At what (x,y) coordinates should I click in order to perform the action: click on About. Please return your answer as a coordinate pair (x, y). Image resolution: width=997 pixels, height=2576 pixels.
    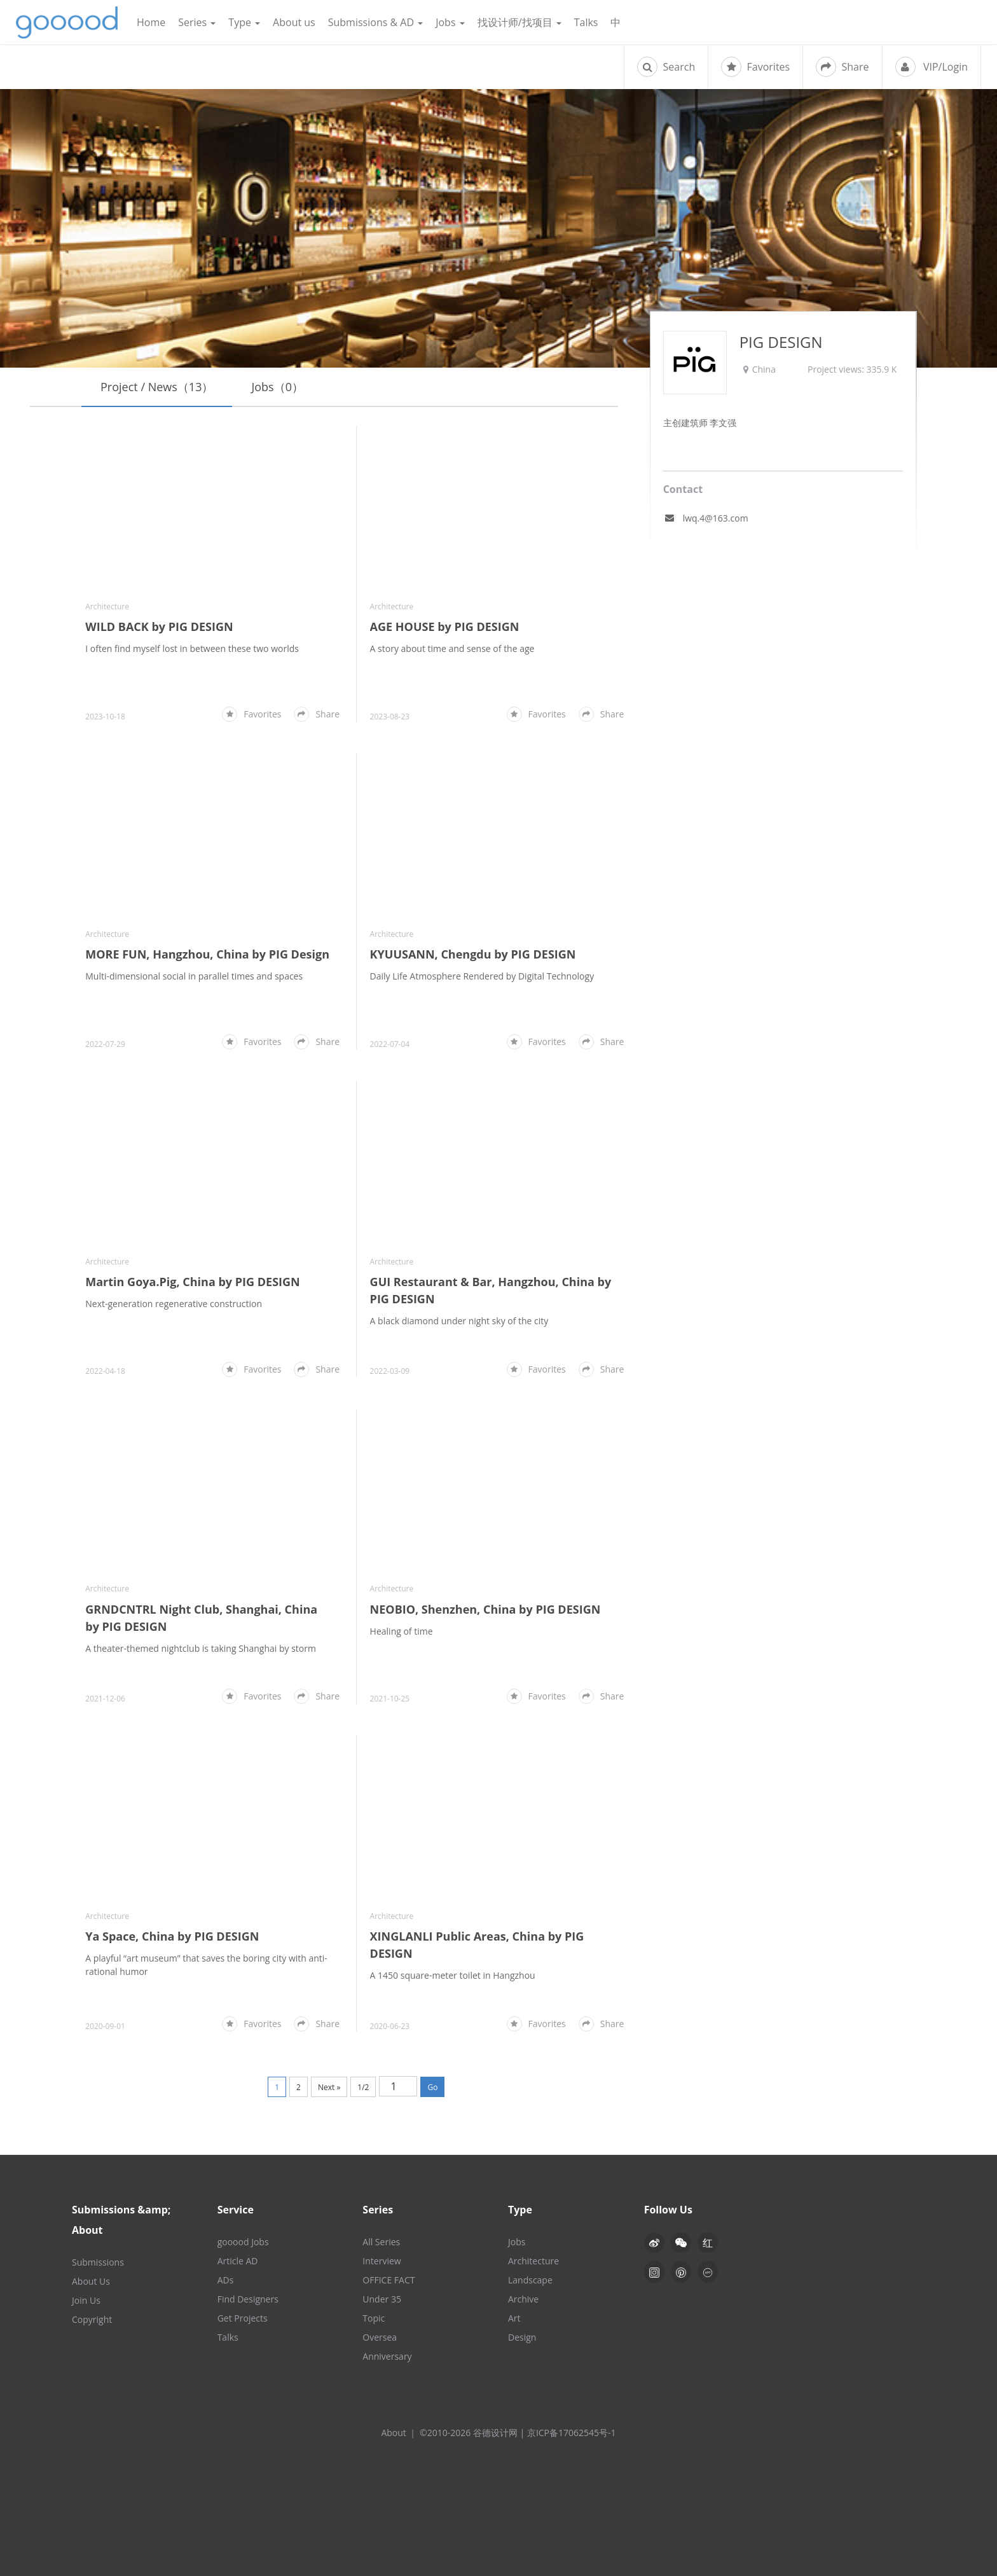
    Looking at the image, I should click on (393, 2433).